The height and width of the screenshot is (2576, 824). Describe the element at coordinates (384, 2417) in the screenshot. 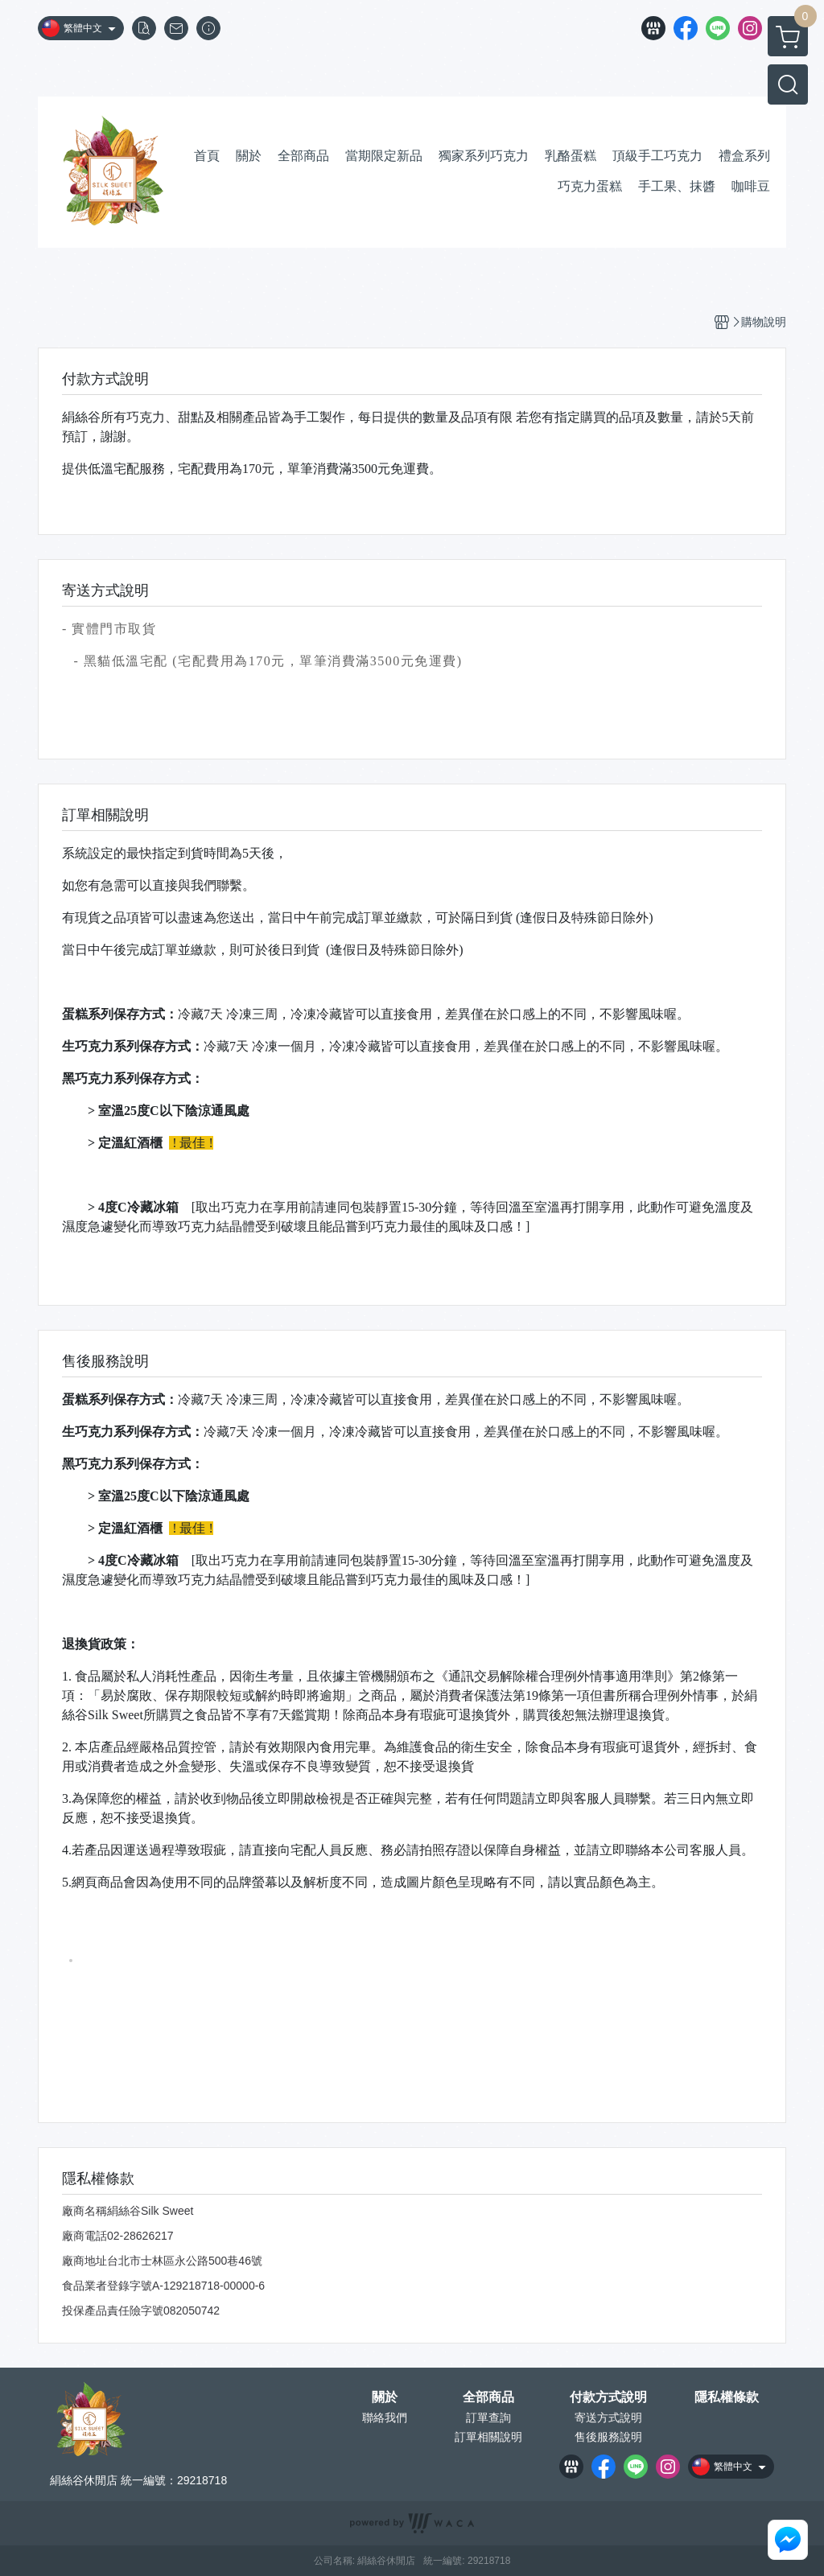

I see `聯絡我們` at that location.